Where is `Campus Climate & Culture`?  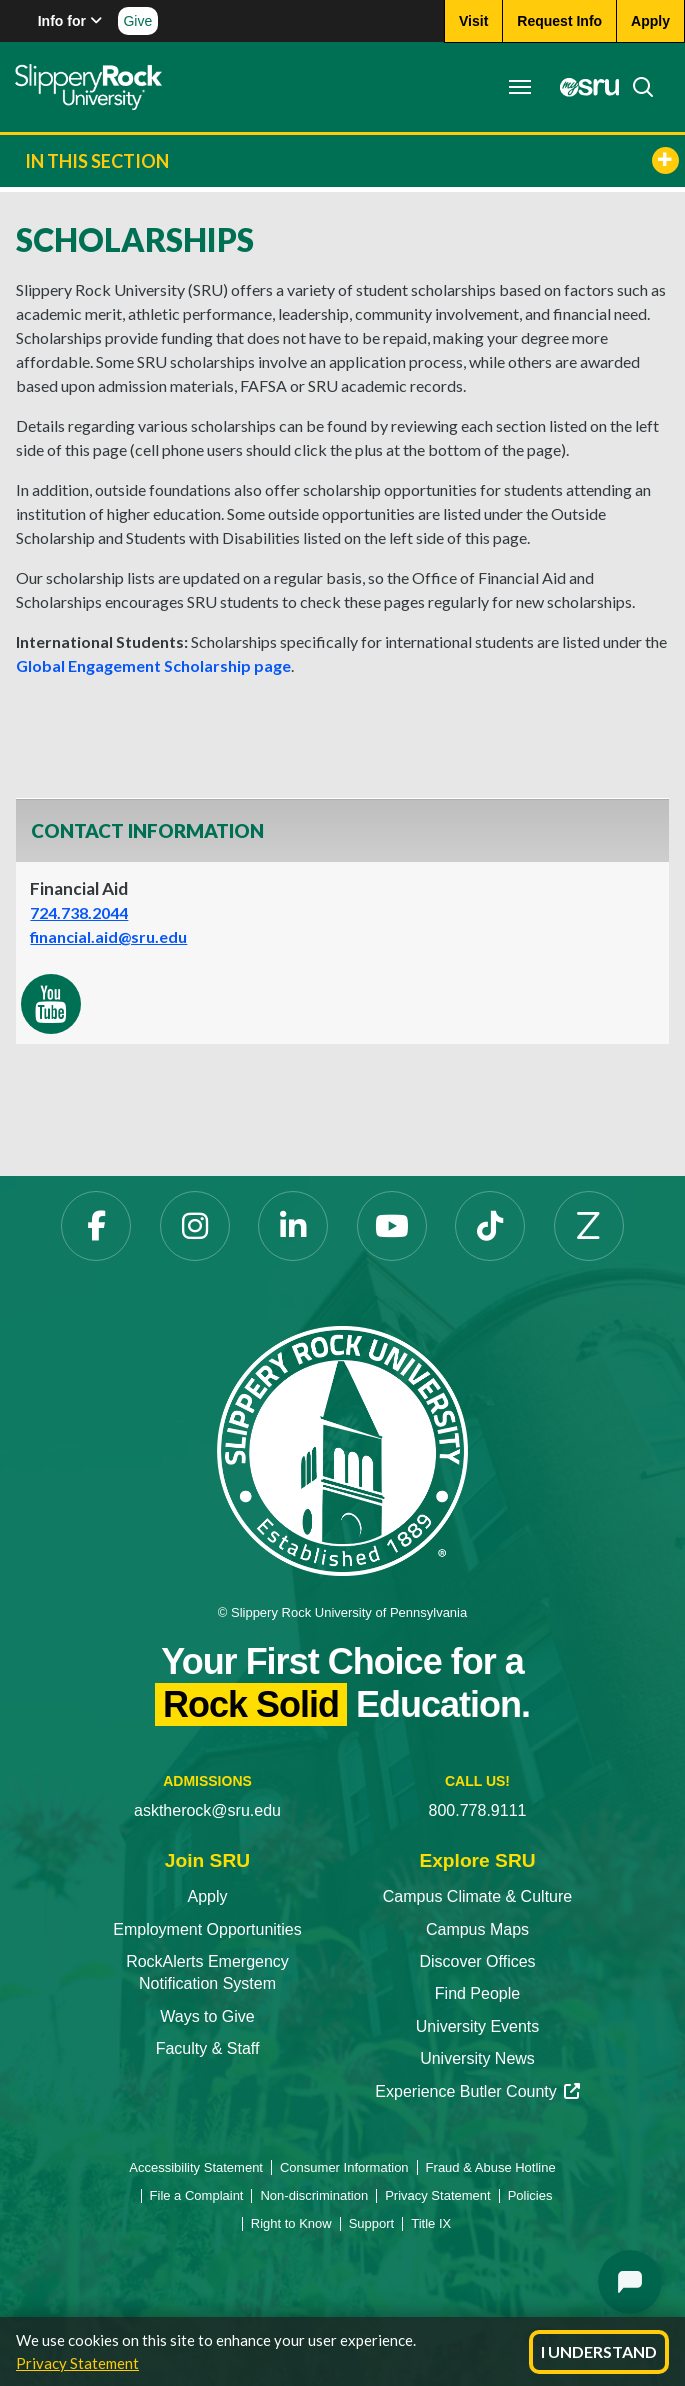
Campus Climate & Culture is located at coordinates (477, 1896).